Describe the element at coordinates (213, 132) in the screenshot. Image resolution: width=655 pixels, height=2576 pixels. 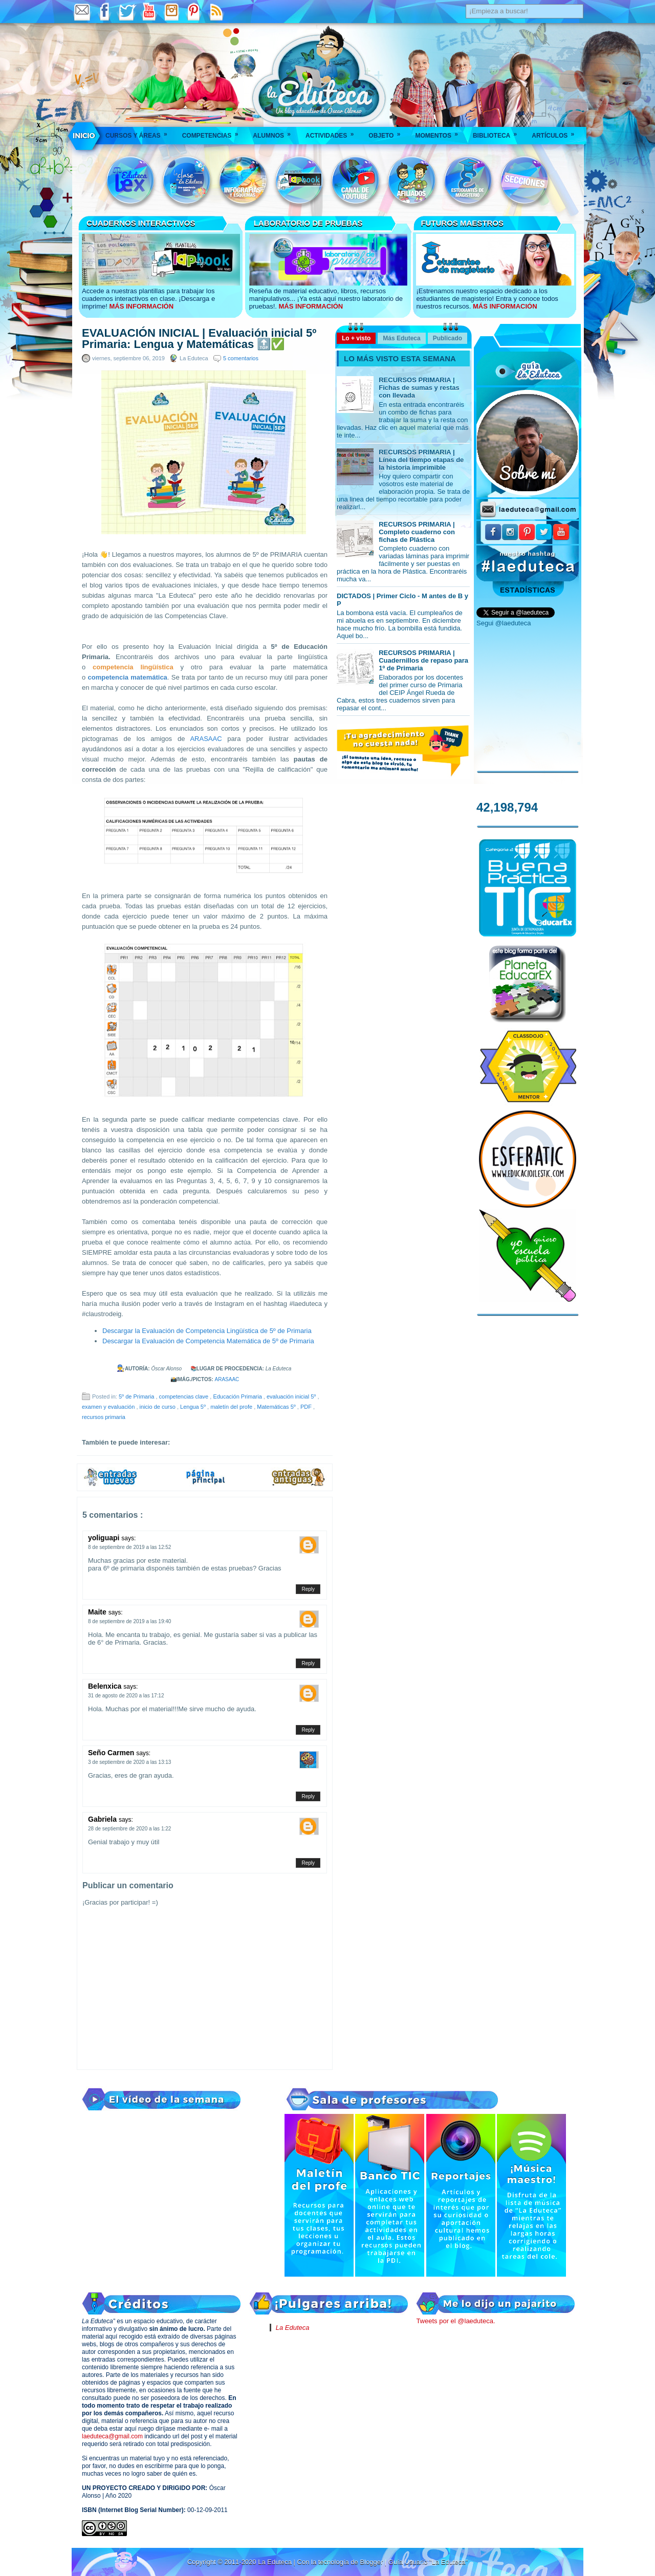
I see `Competencias` at that location.